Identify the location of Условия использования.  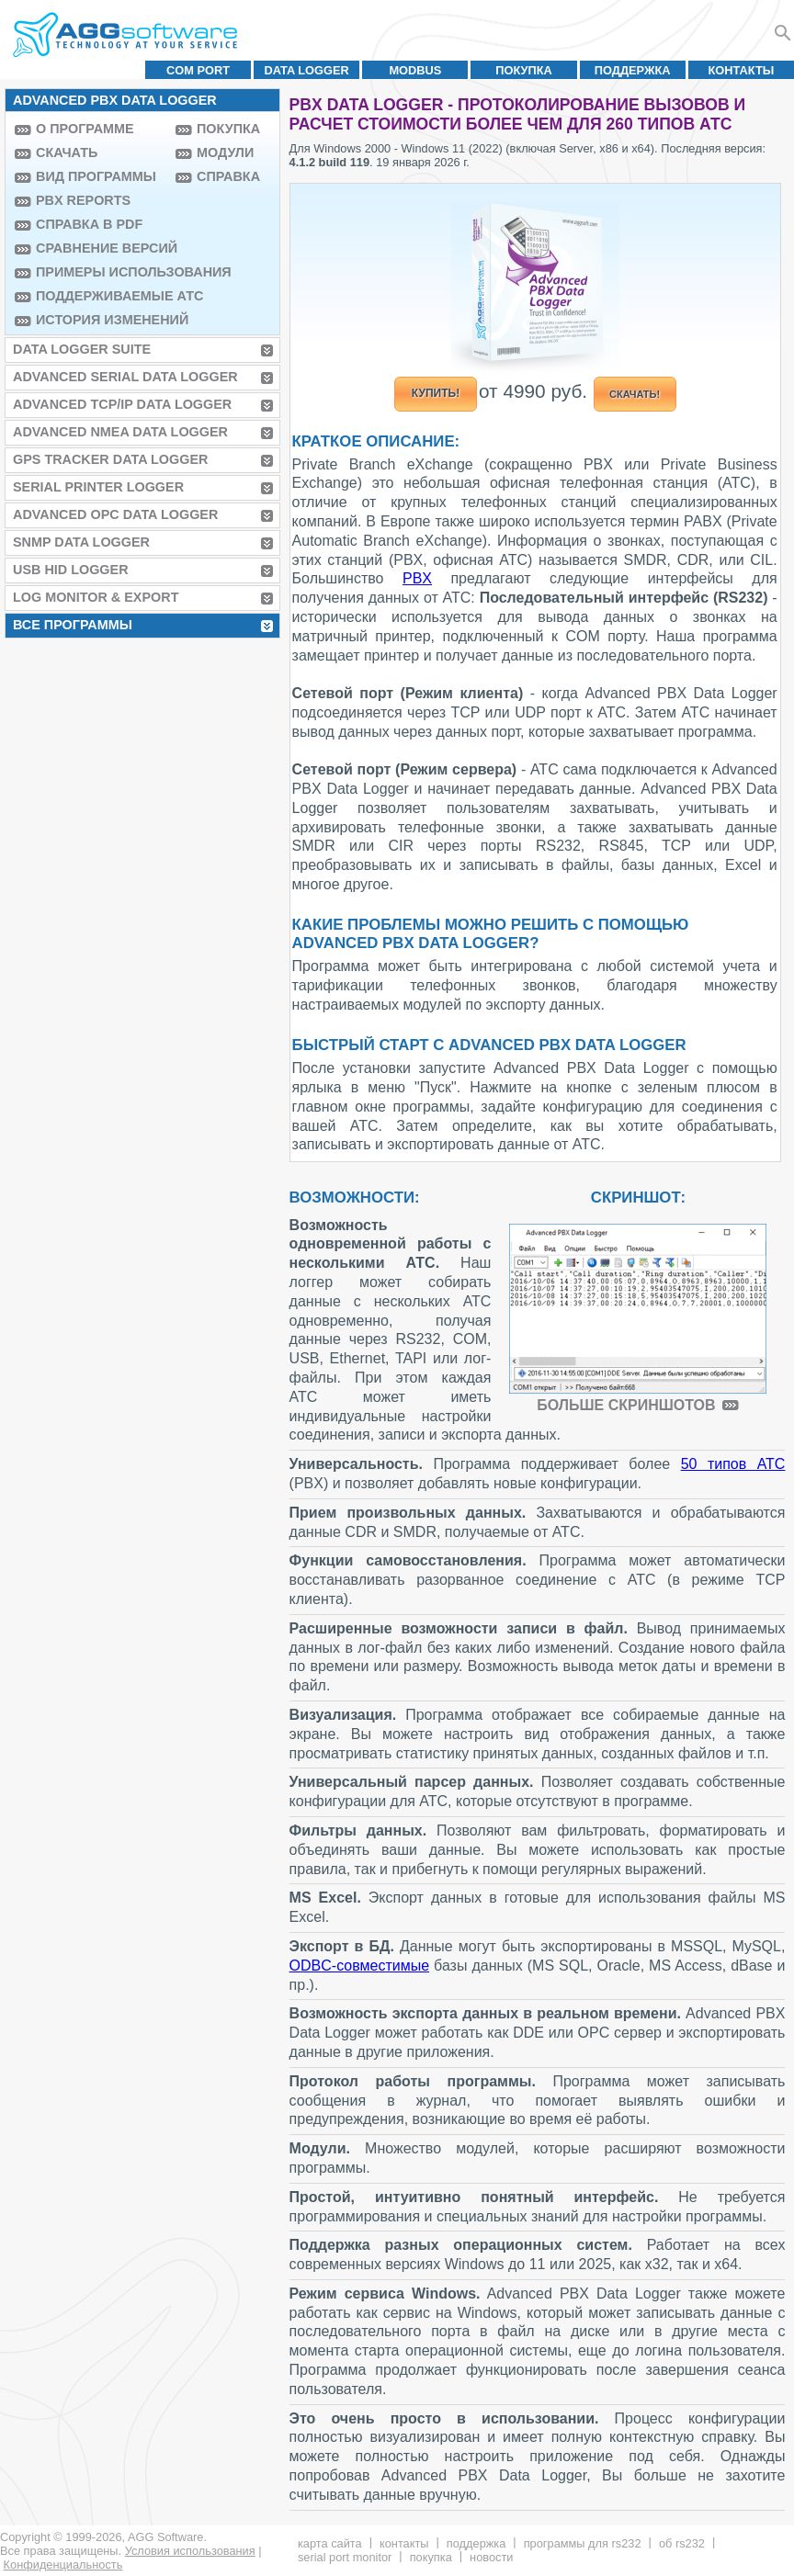
(190, 2551).